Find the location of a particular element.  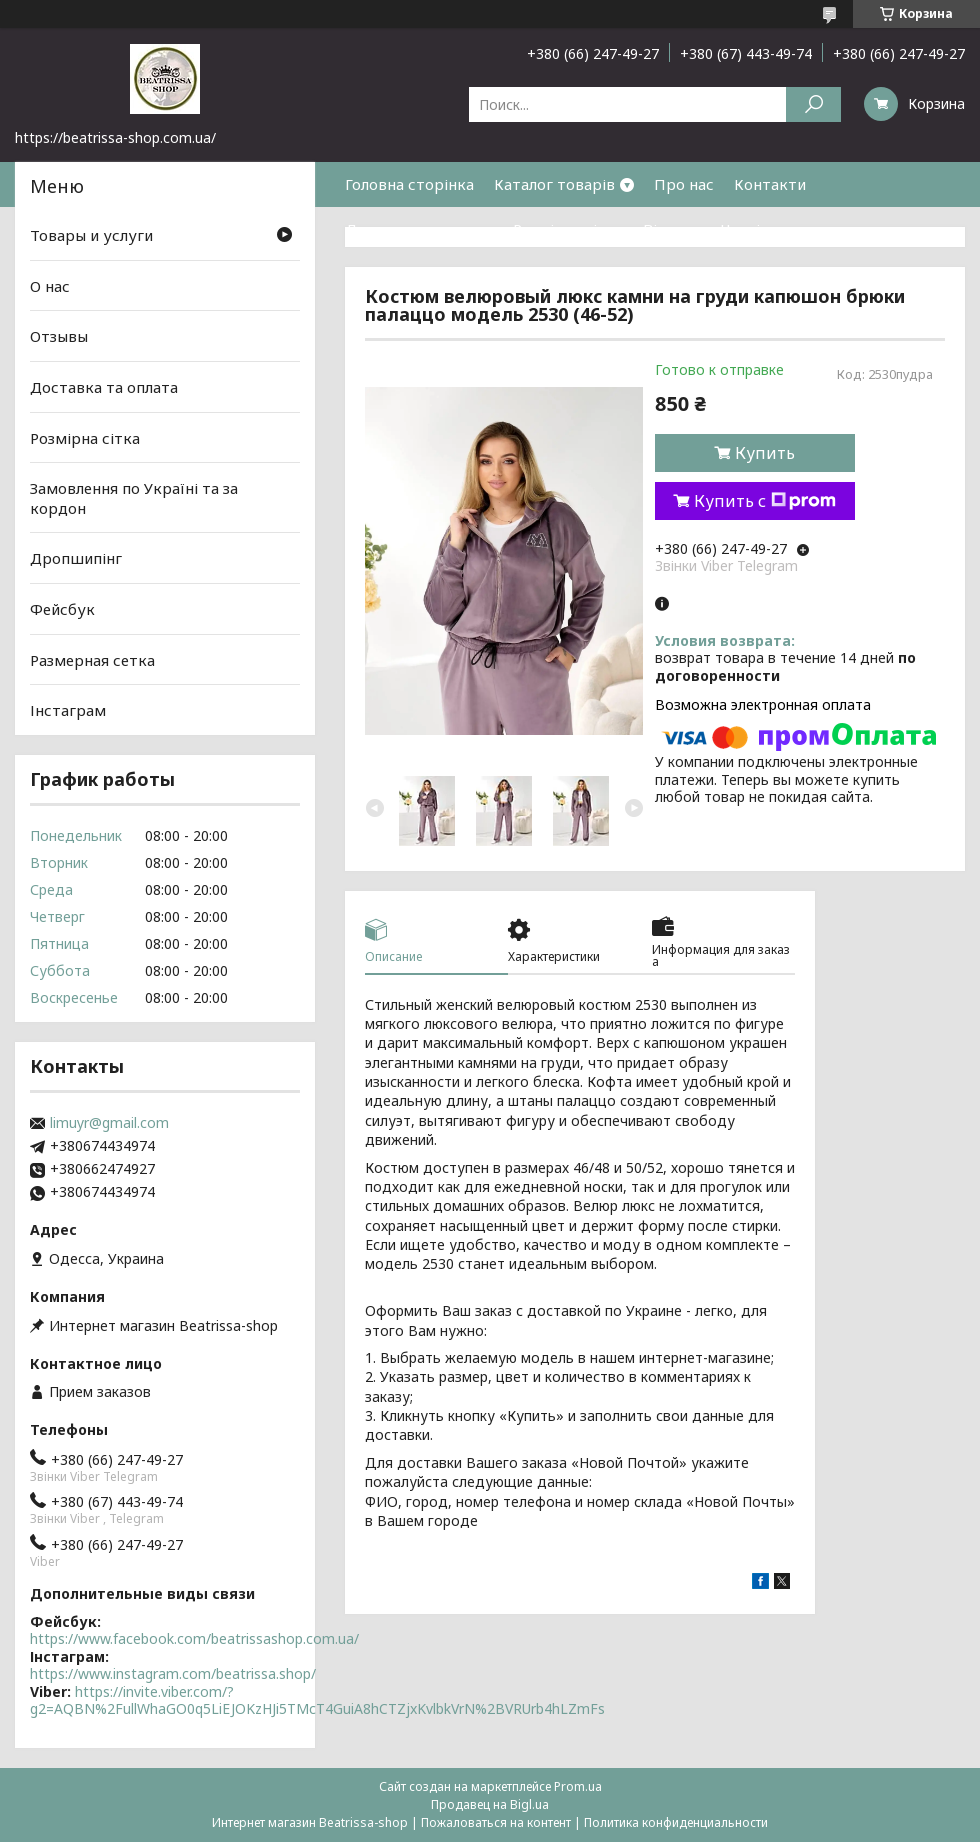

Інстаграм is located at coordinates (68, 710).